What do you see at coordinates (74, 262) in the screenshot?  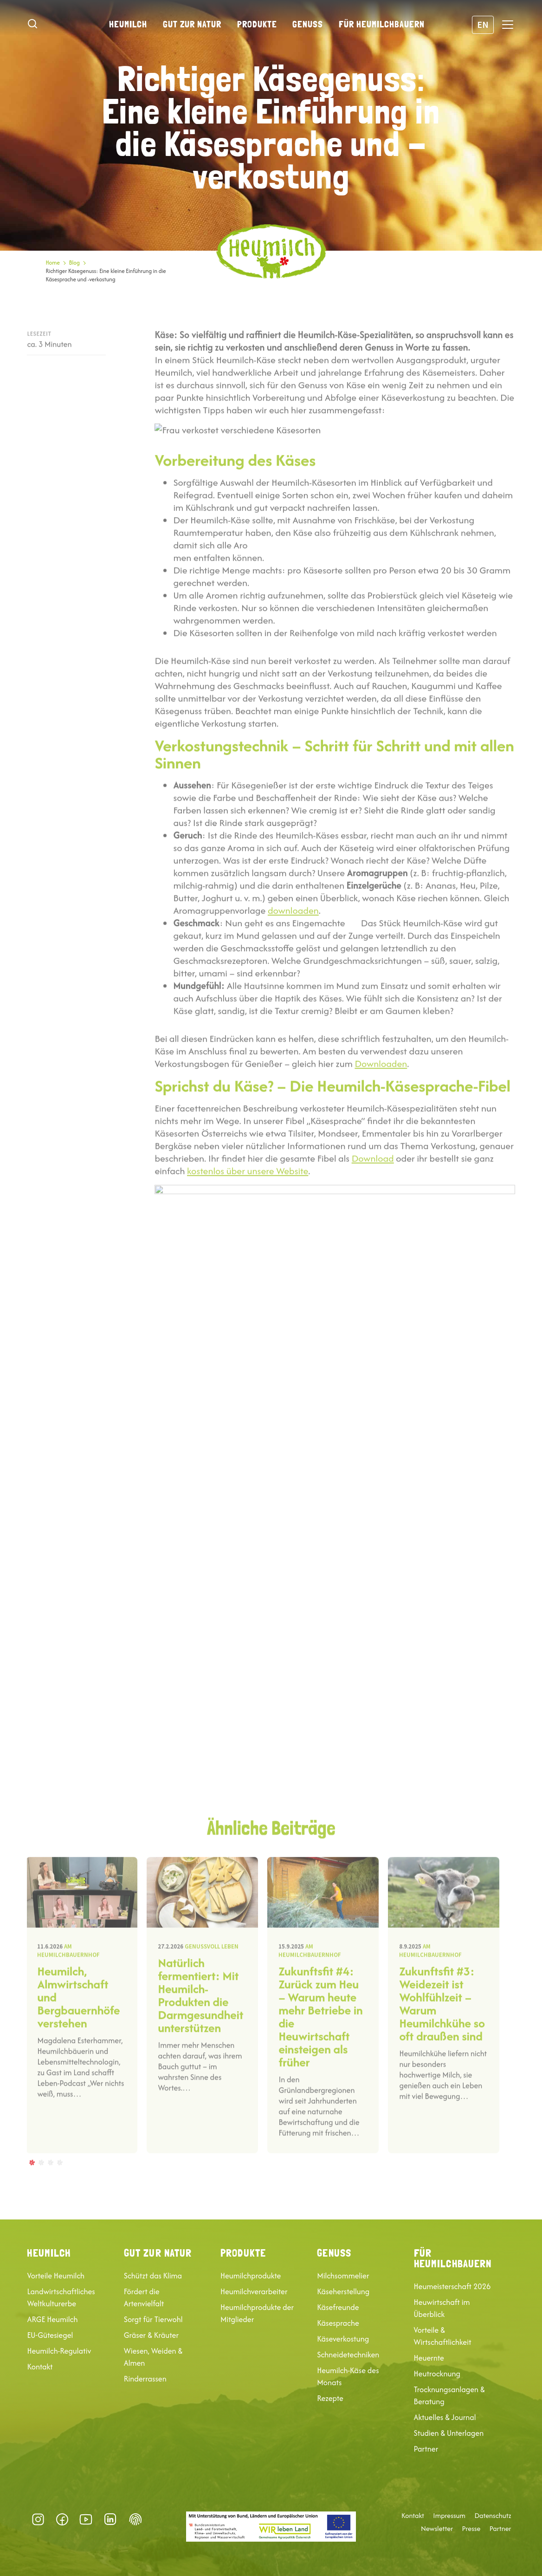 I see `Blog` at bounding box center [74, 262].